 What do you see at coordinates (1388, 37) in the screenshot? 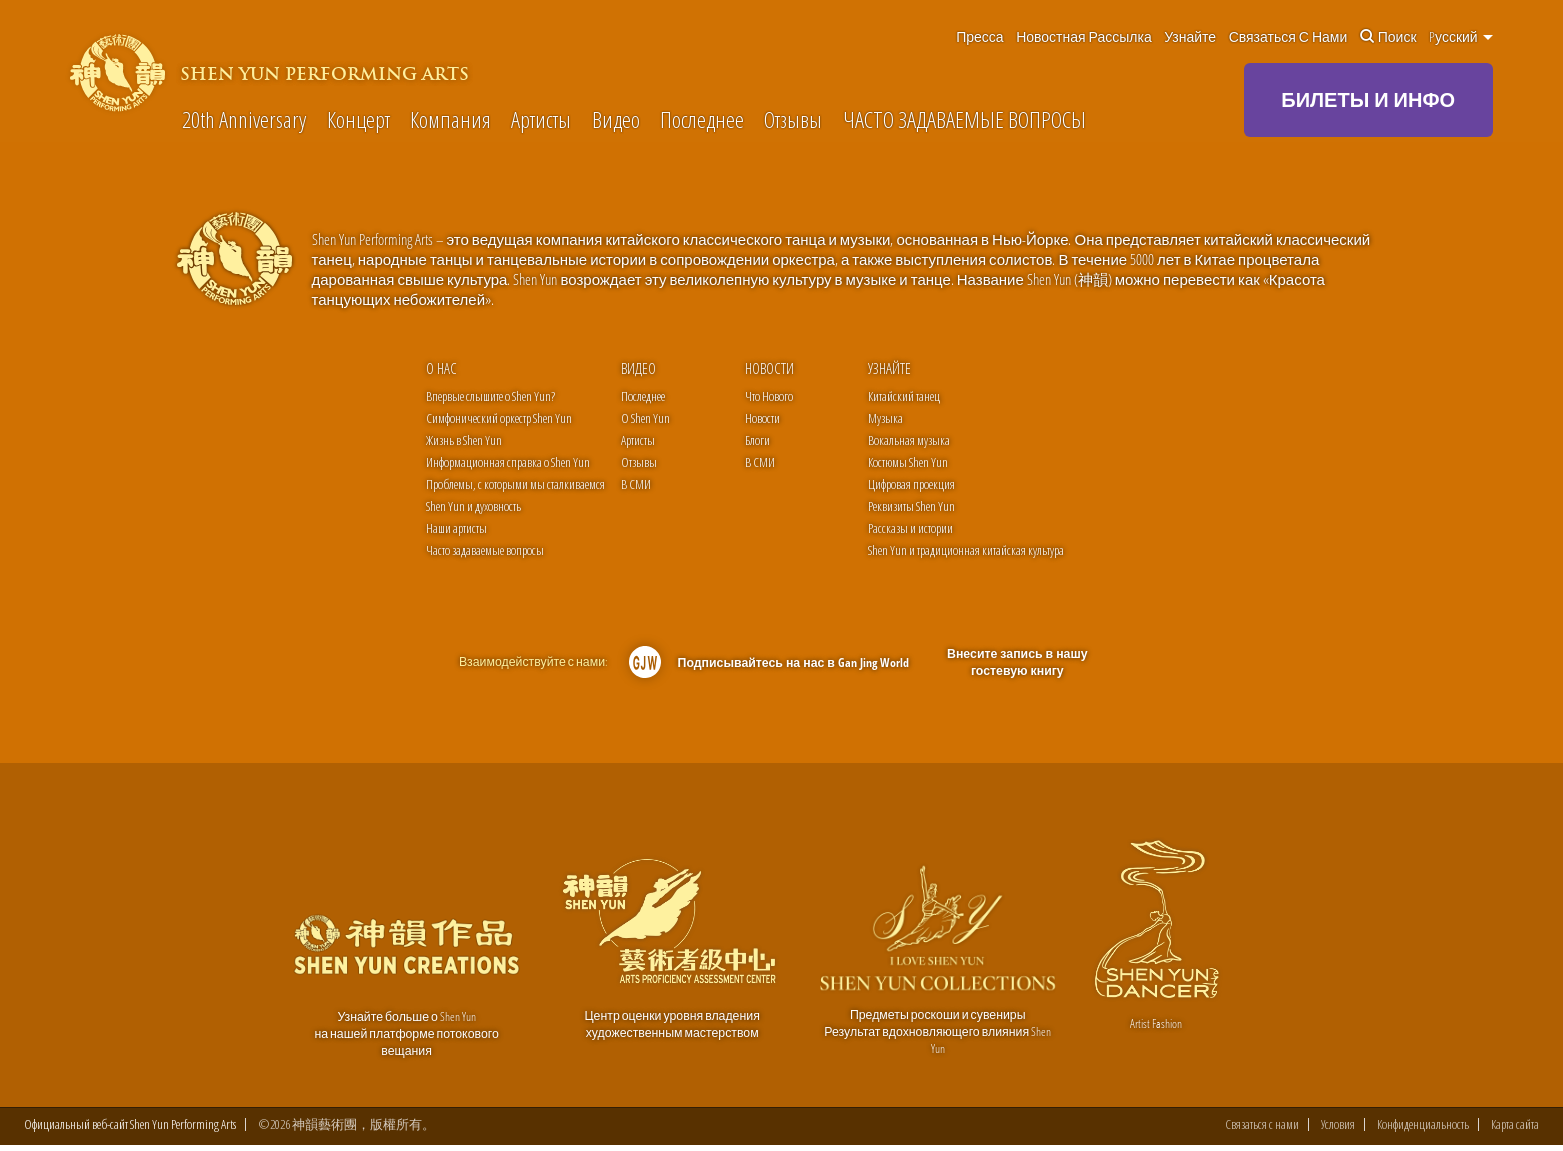
I see `Поиск` at bounding box center [1388, 37].